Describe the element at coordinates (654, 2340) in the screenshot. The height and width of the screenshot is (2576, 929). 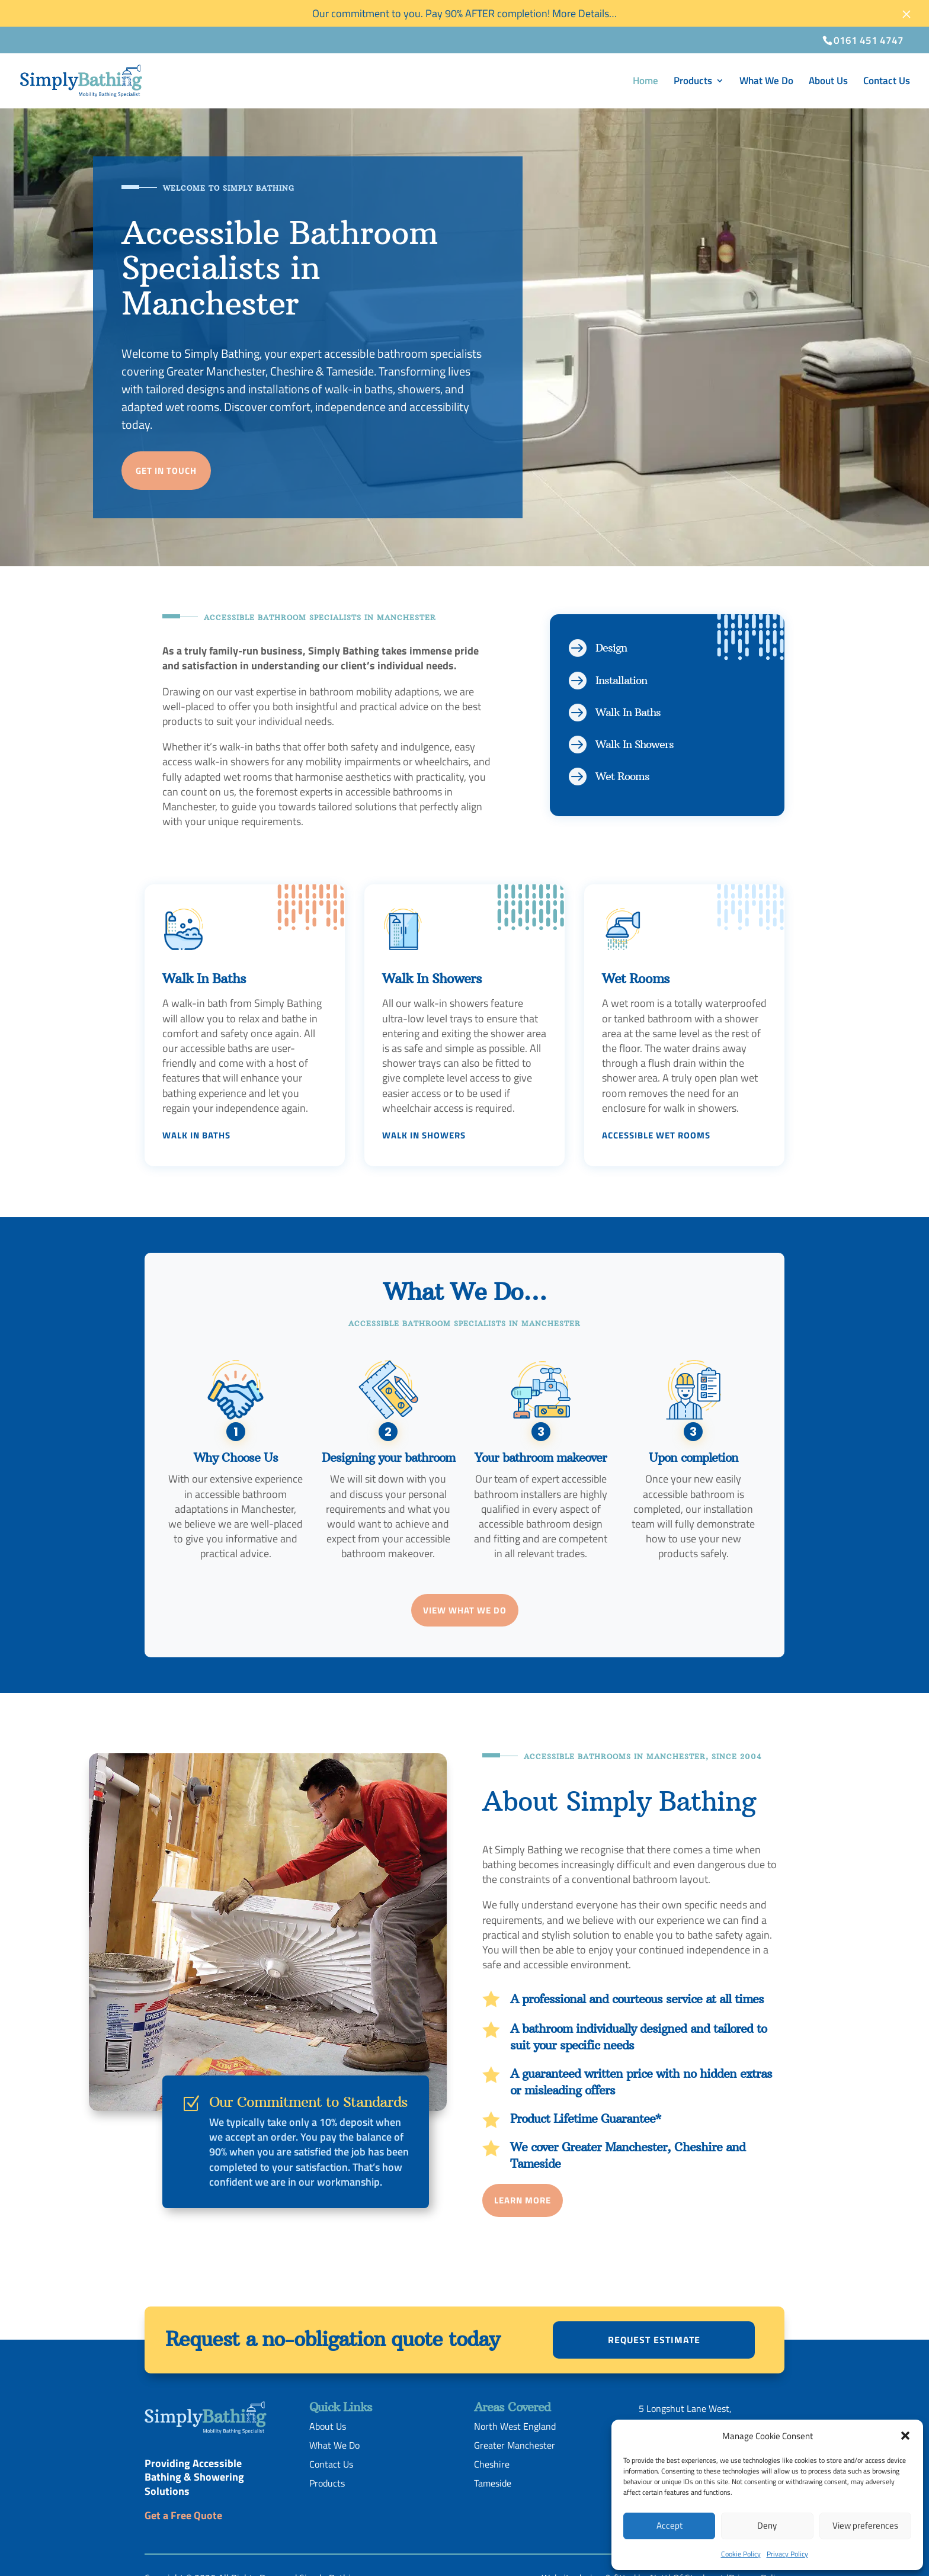
I see `Request estimate` at that location.